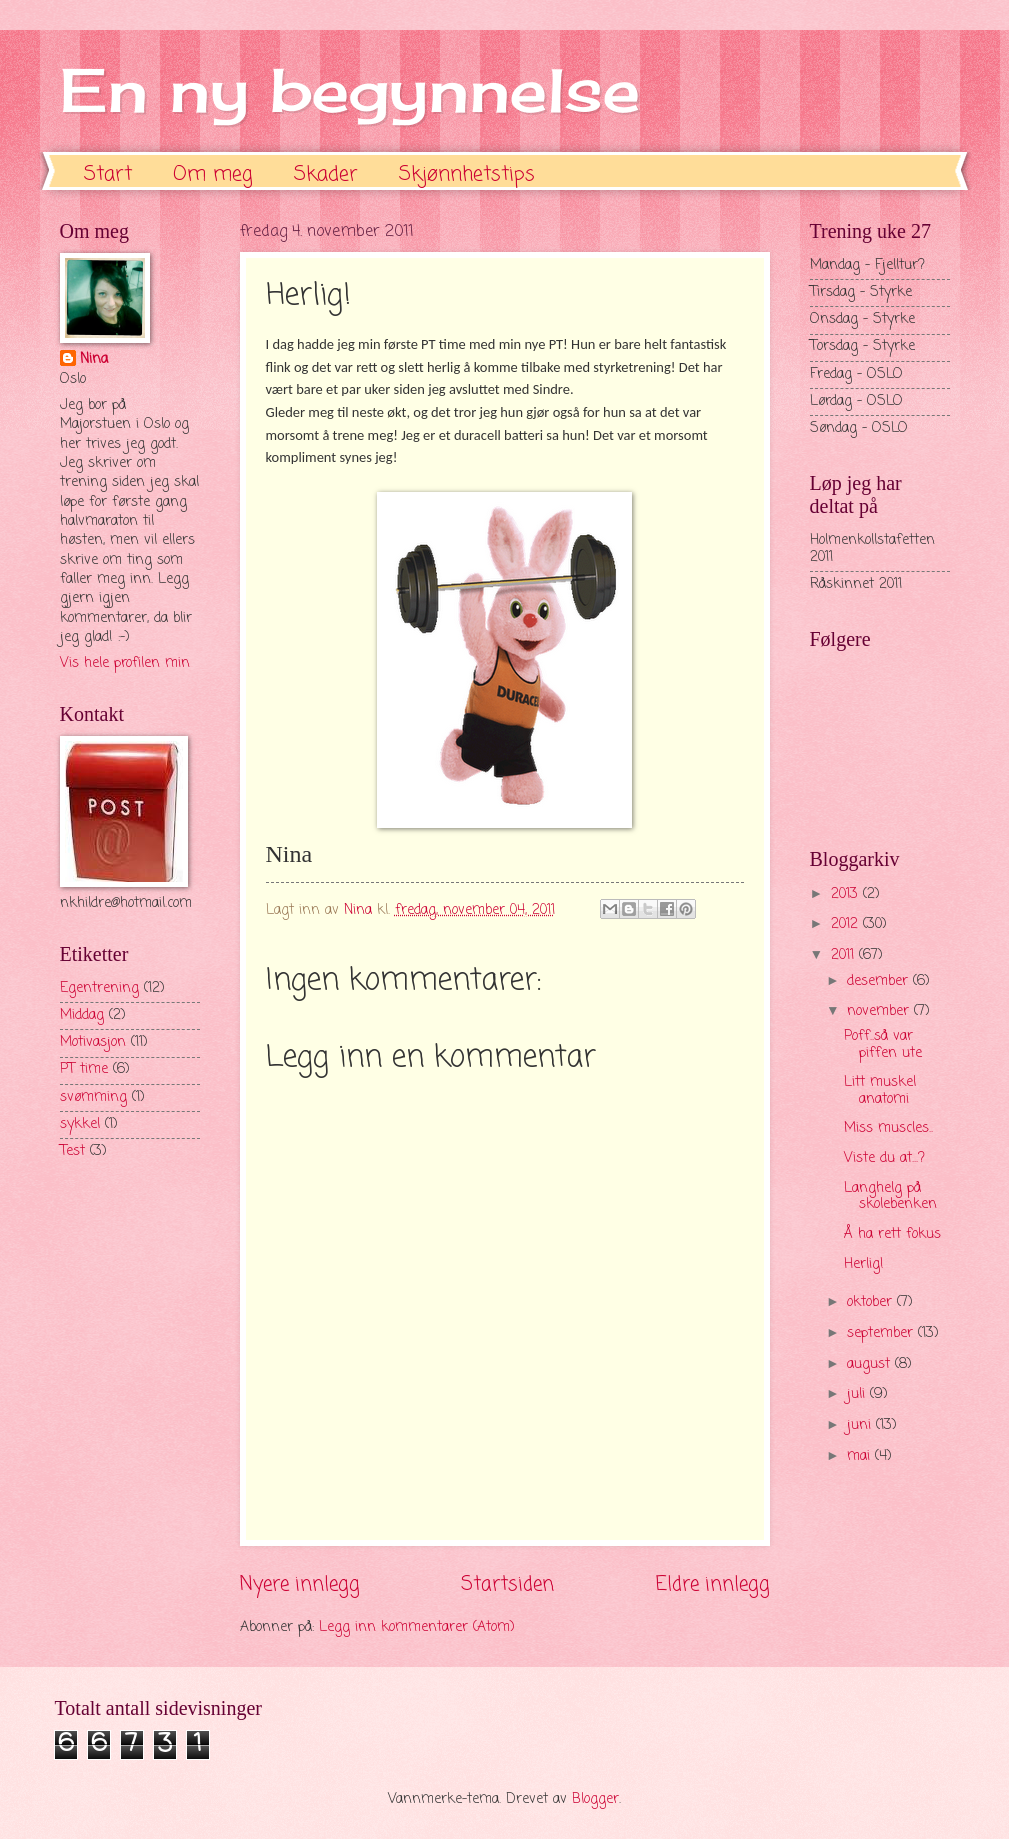  Describe the element at coordinates (84, 1069) in the screenshot. I see `PT time` at that location.